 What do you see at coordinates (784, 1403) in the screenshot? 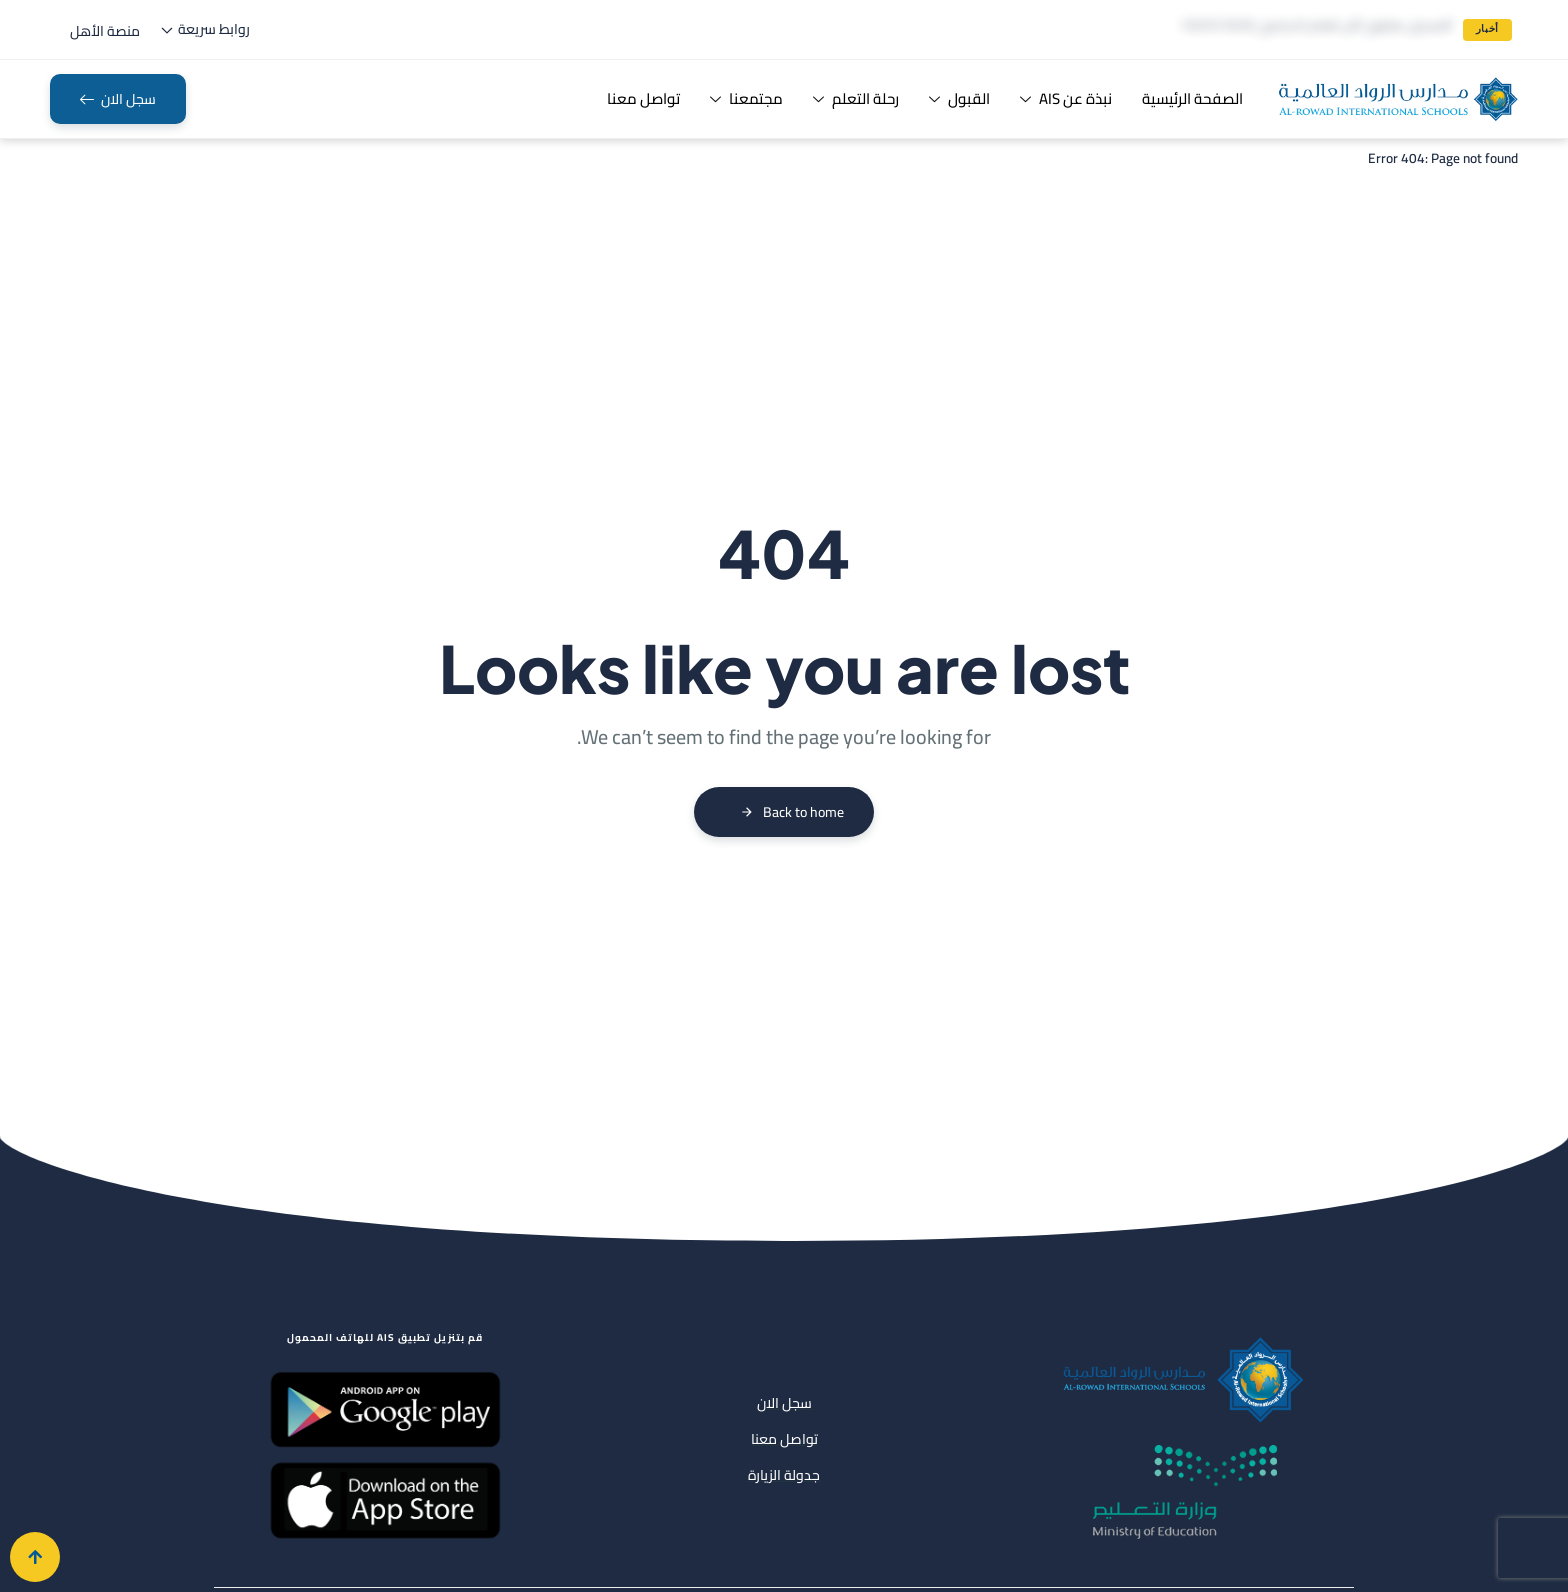
I see `سجل الان` at bounding box center [784, 1403].